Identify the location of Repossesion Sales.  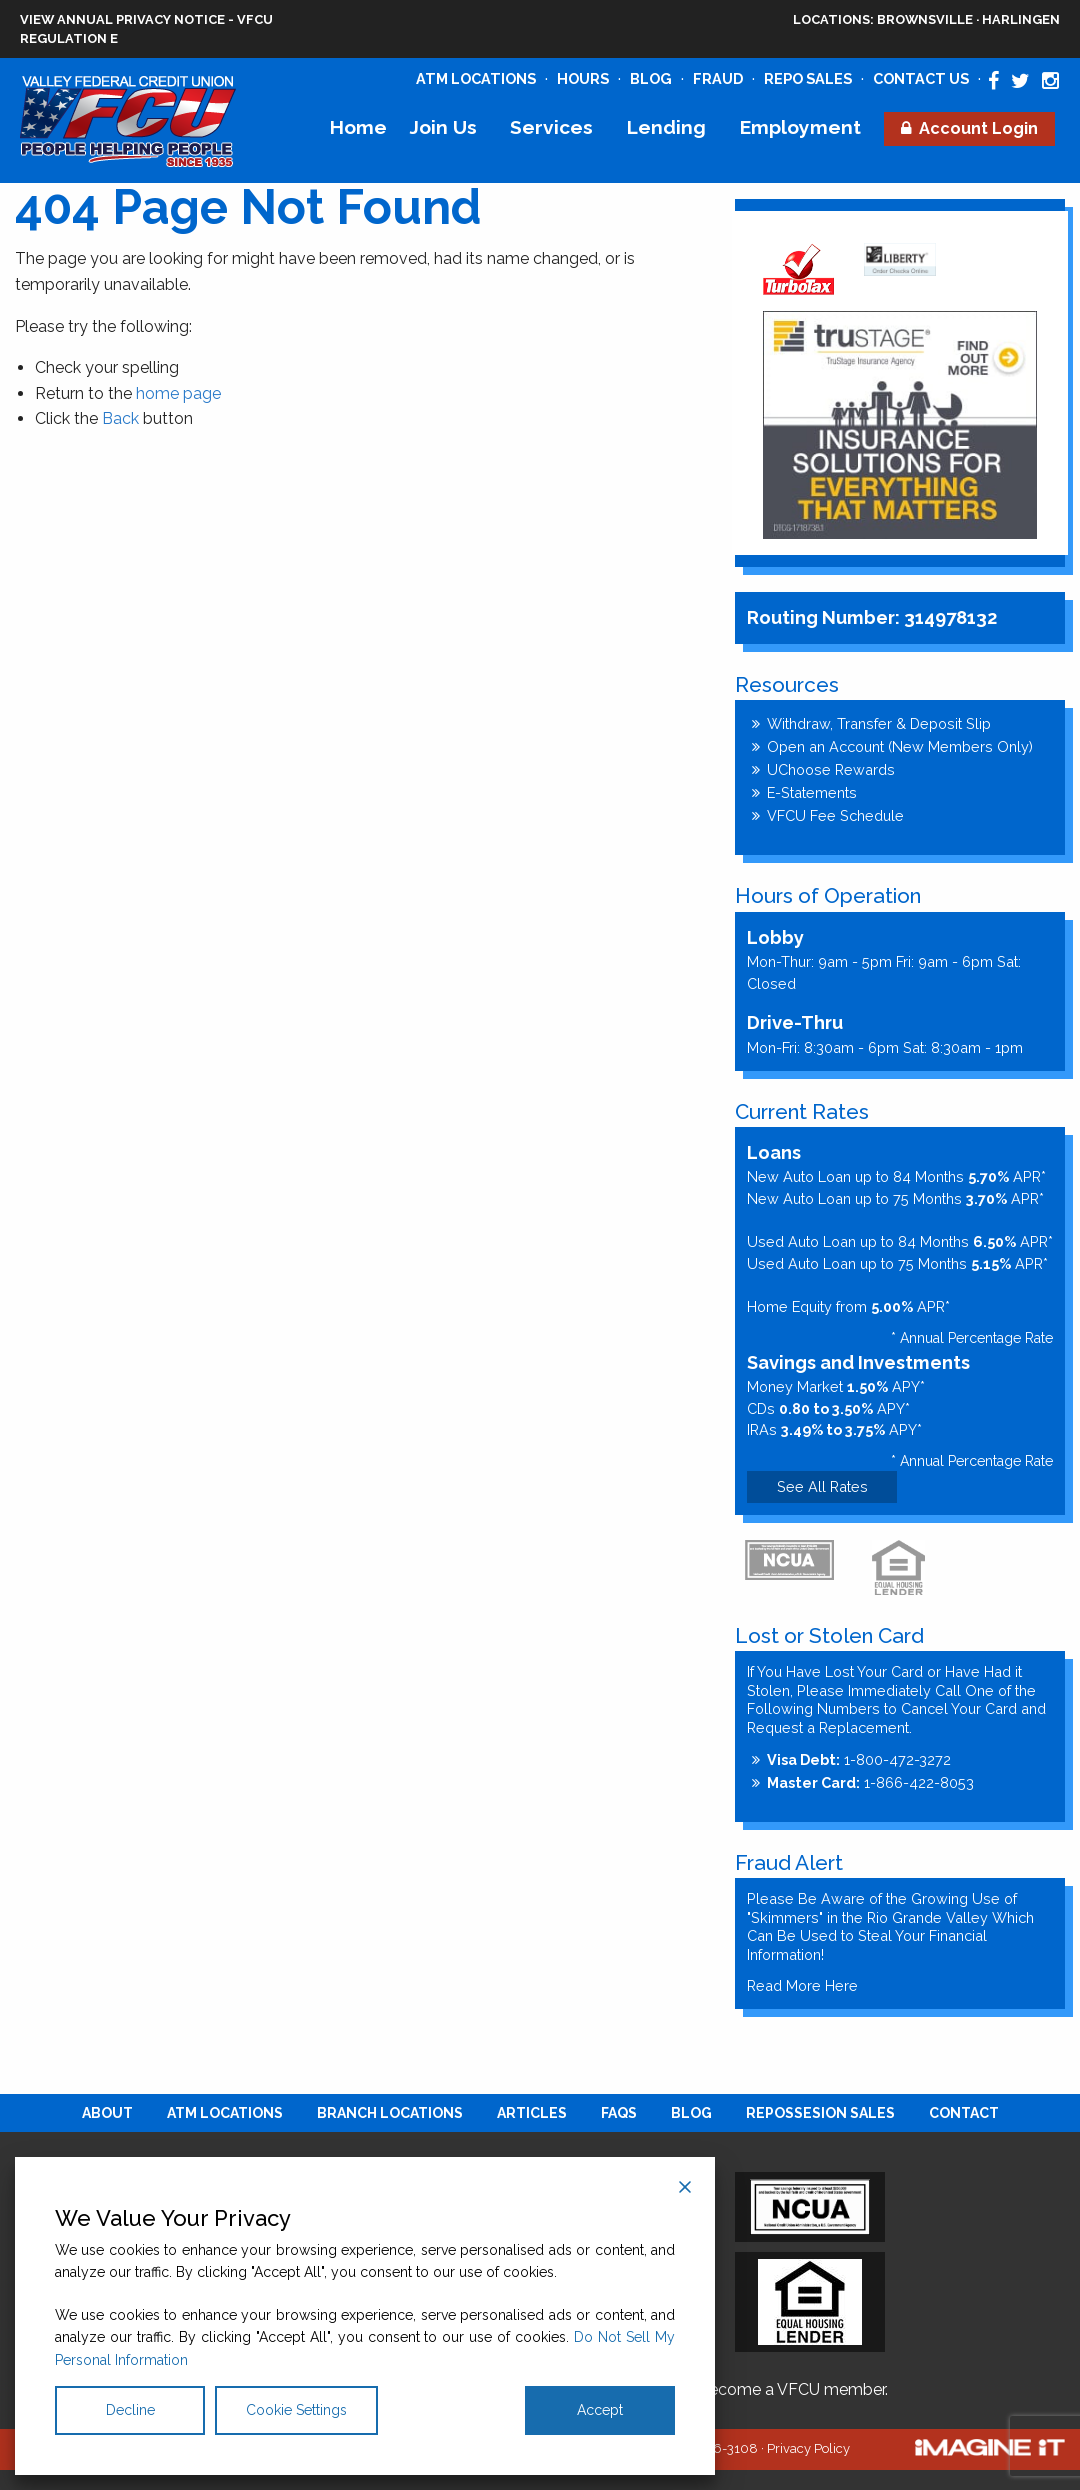
(820, 2113).